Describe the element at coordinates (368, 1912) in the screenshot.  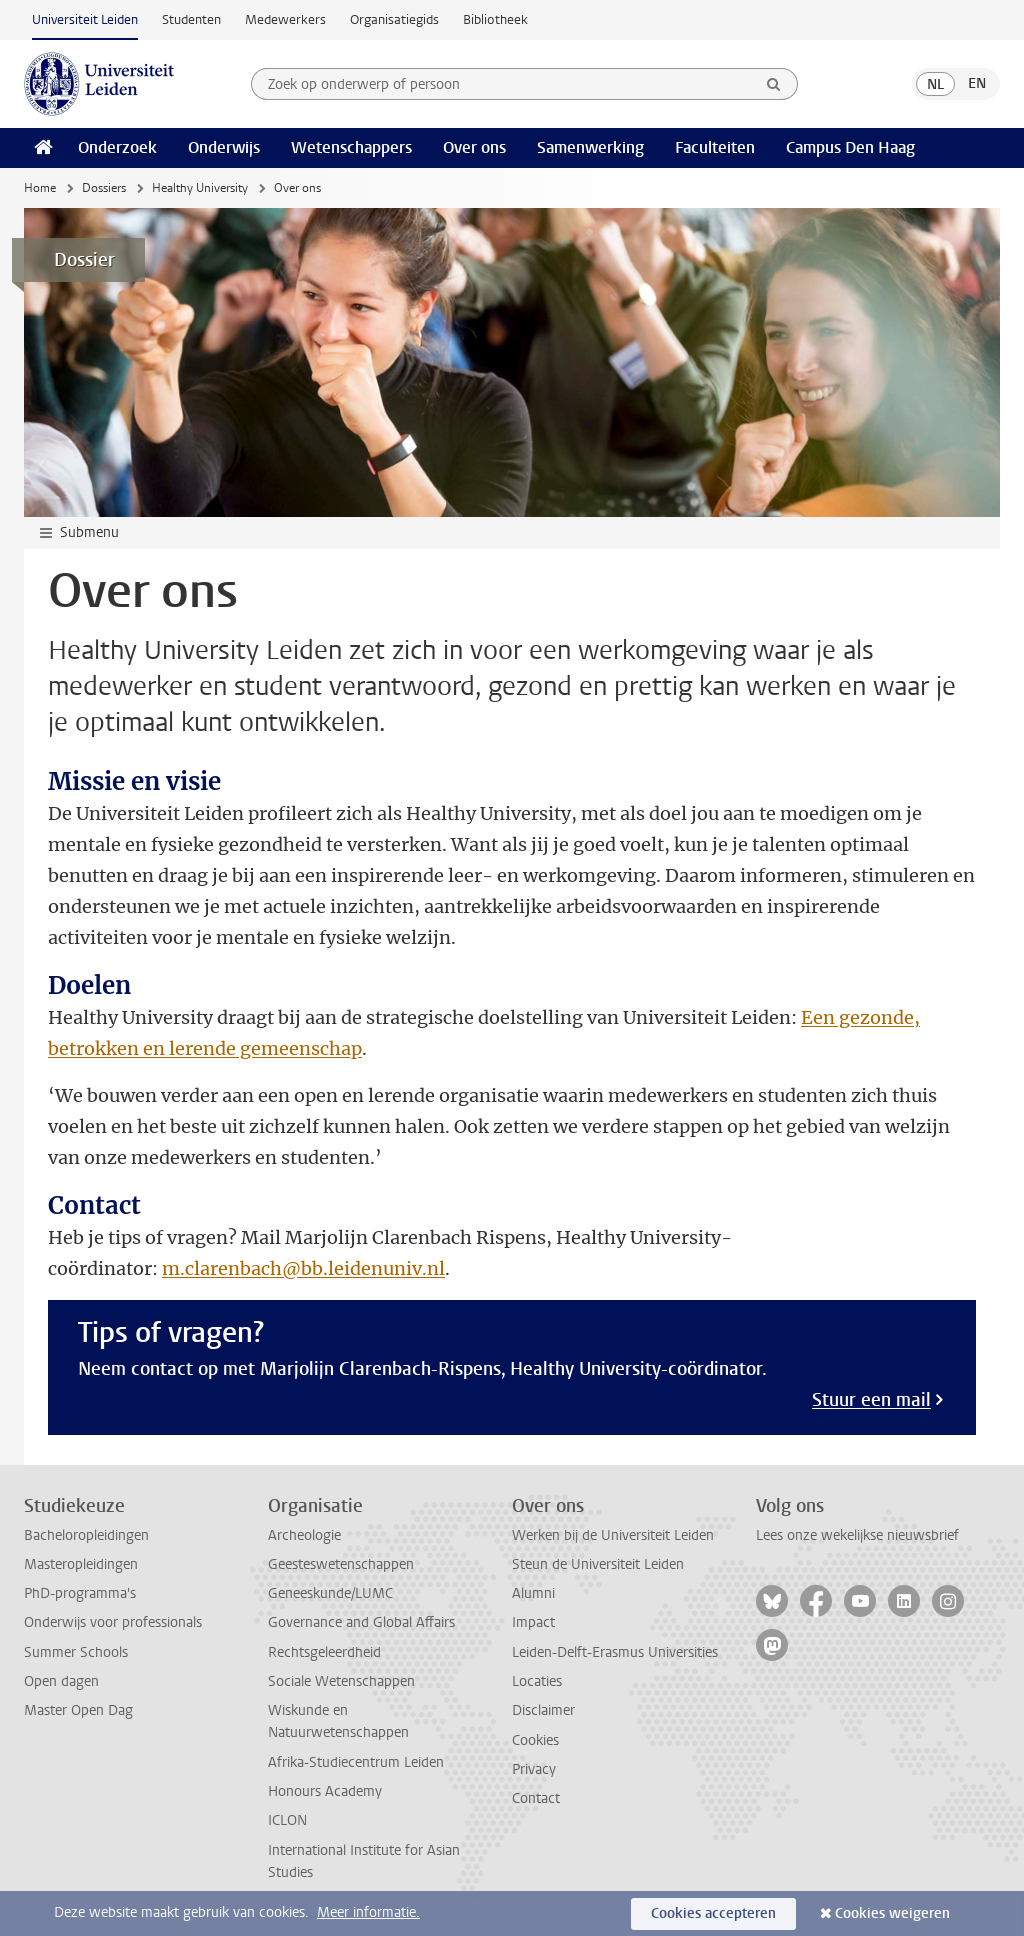
I see `Meer informatie.` at that location.